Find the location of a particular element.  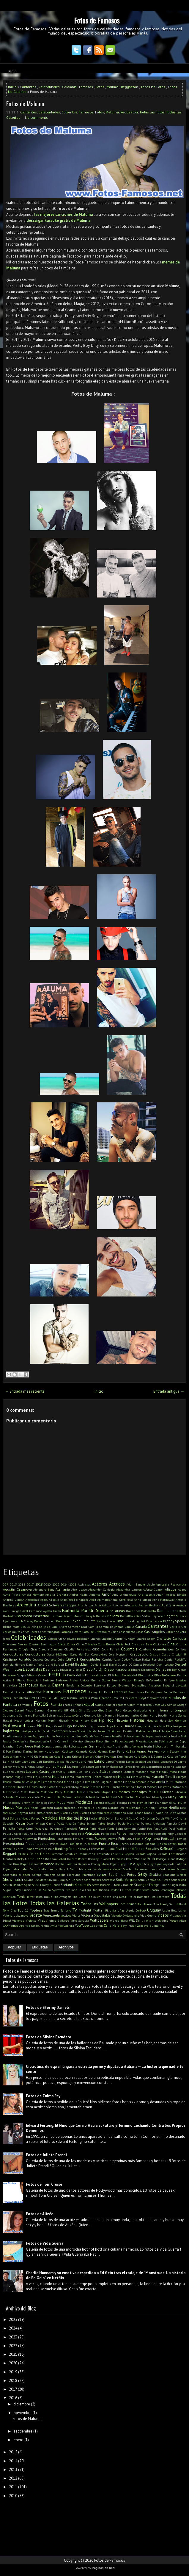

Showmatch is located at coordinates (13, 1879).